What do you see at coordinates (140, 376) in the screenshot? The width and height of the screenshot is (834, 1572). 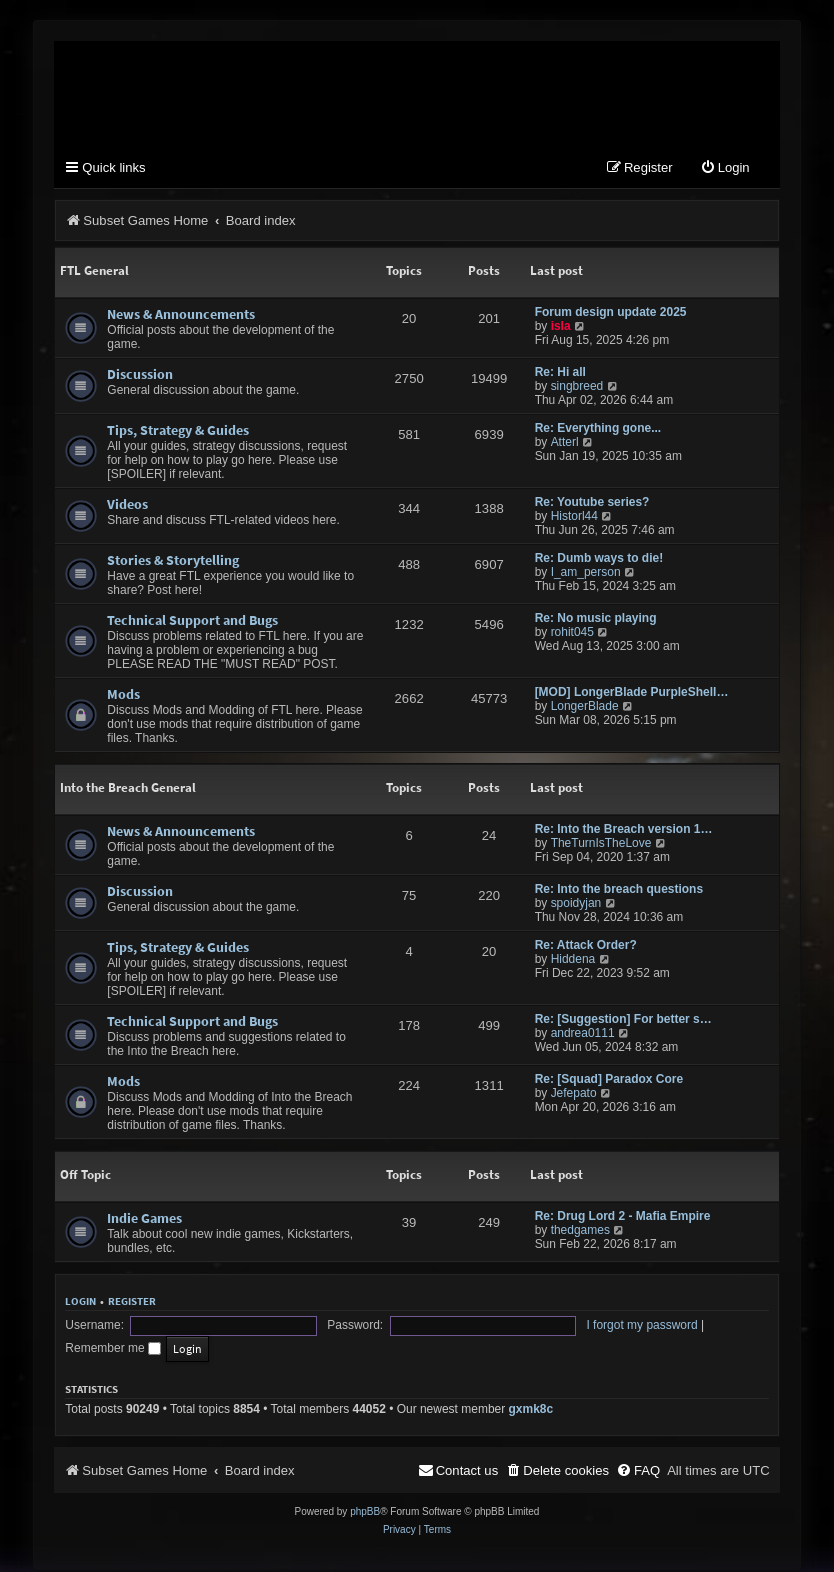 I see `Discussion` at bounding box center [140, 376].